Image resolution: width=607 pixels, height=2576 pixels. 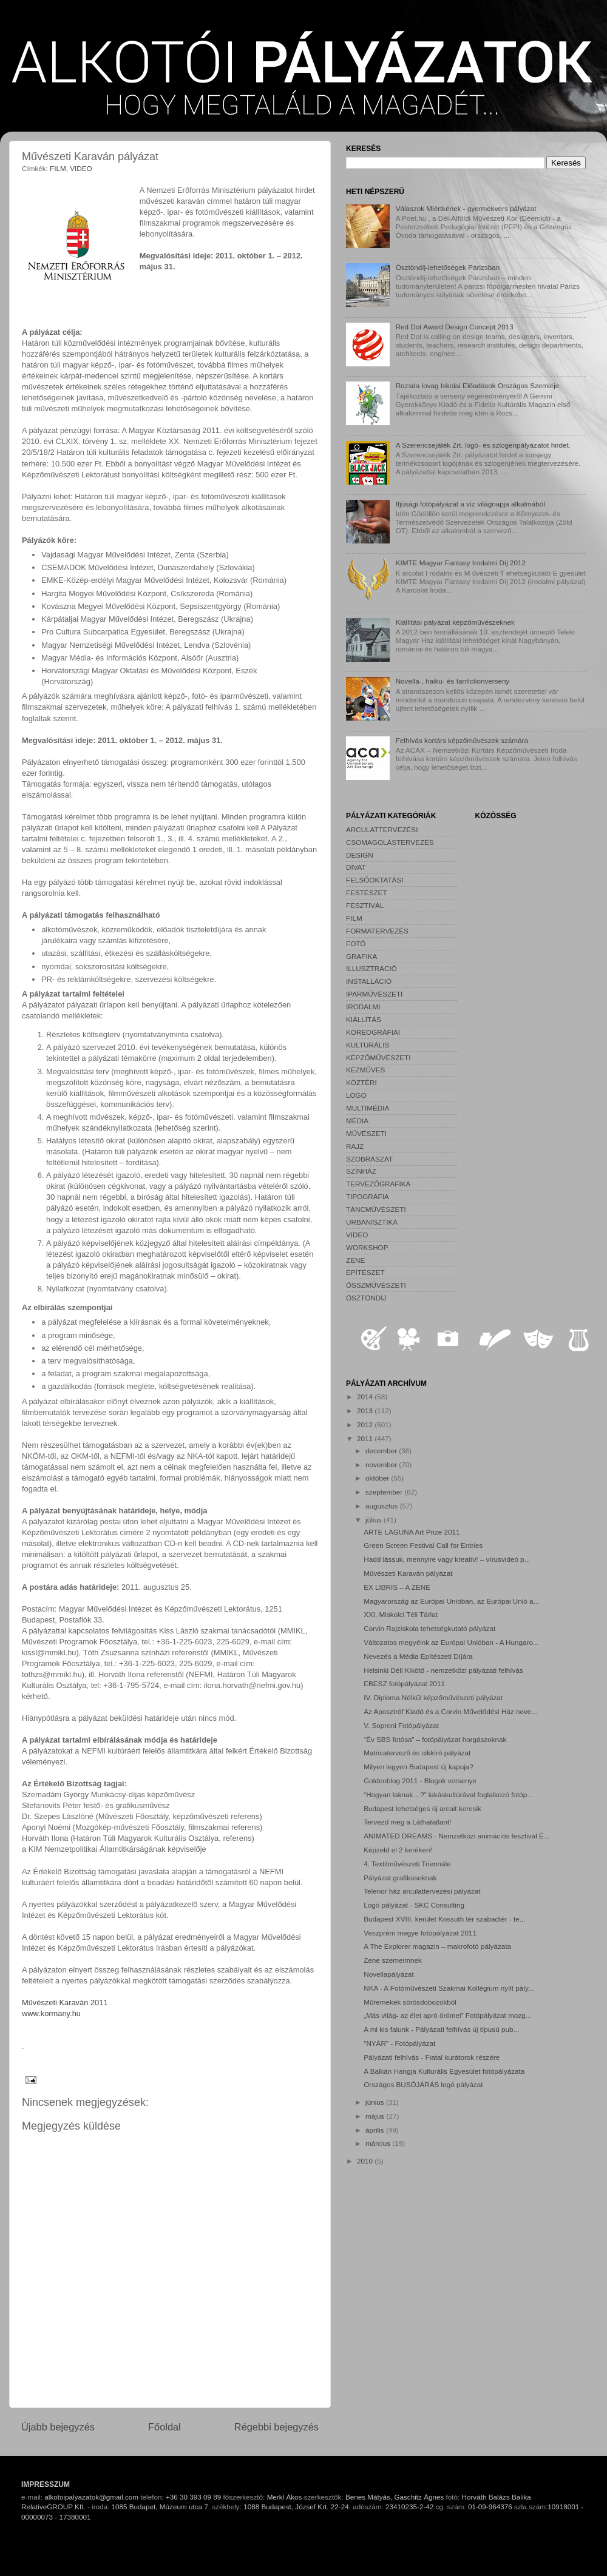 I want to click on FESTÉSZET, so click(x=366, y=892).